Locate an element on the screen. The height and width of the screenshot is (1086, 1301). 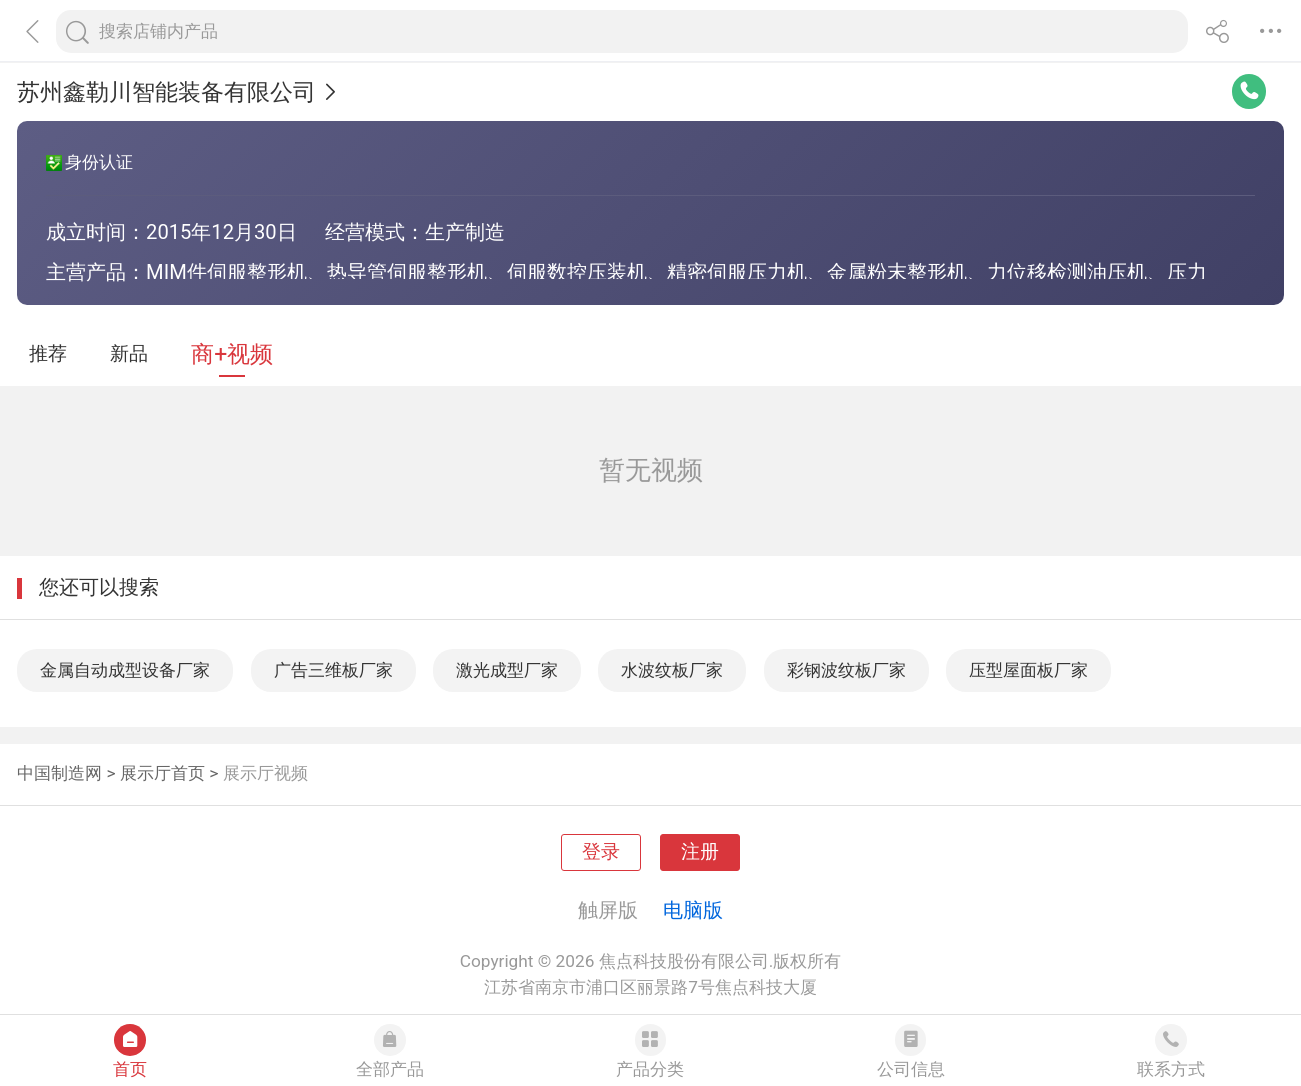
压型屋面板厂家 is located at coordinates (1028, 670).